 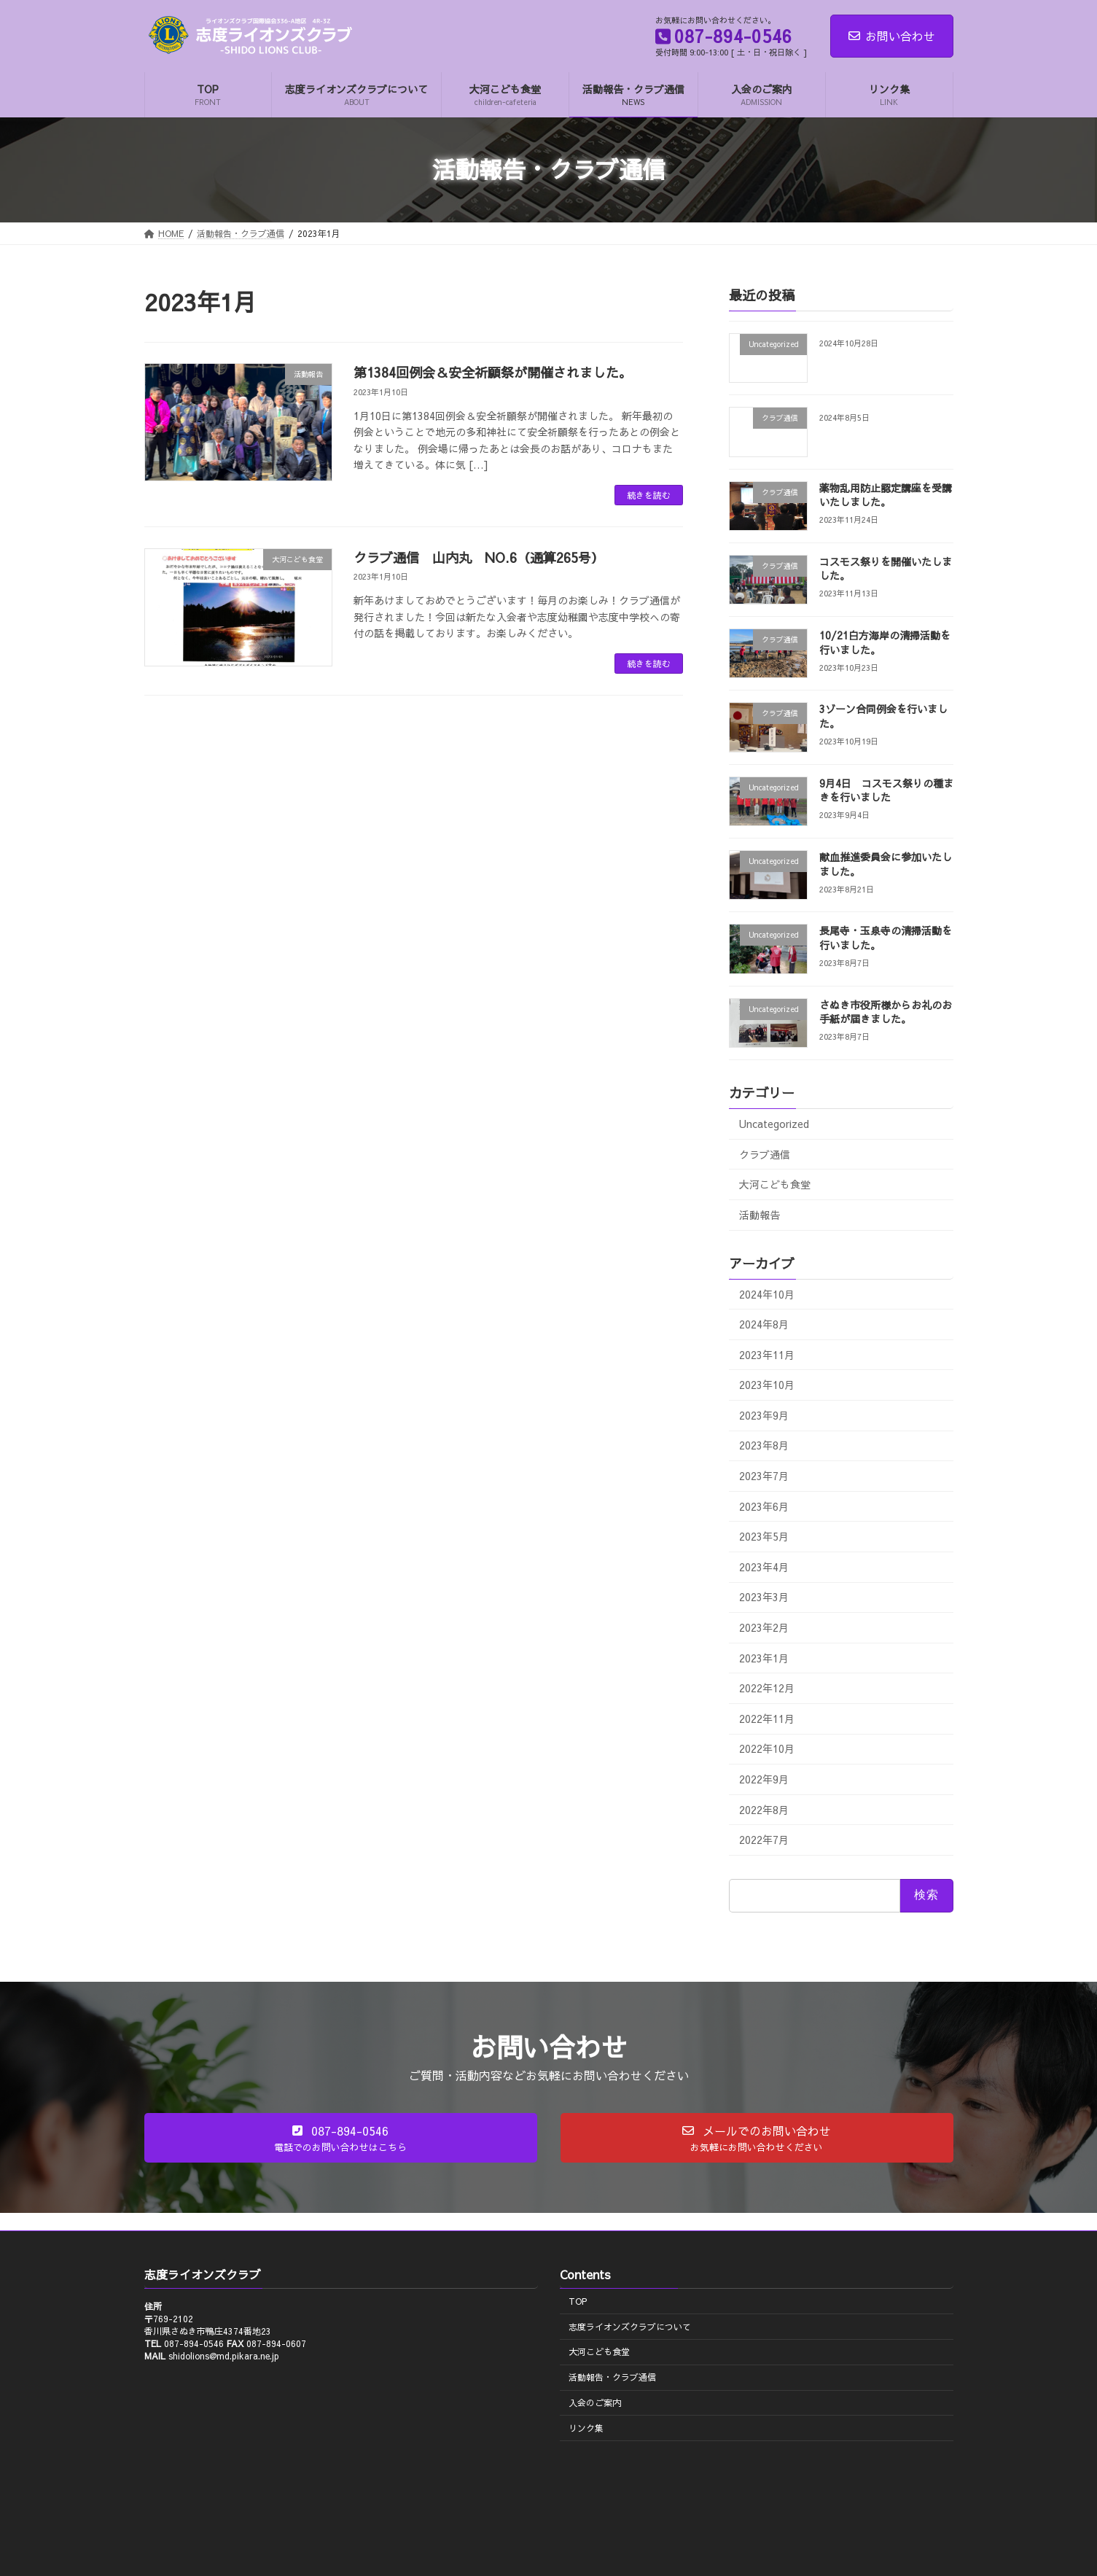 What do you see at coordinates (885, 494) in the screenshot?
I see `薬物乱用防止認定講座を受講いたしました。` at bounding box center [885, 494].